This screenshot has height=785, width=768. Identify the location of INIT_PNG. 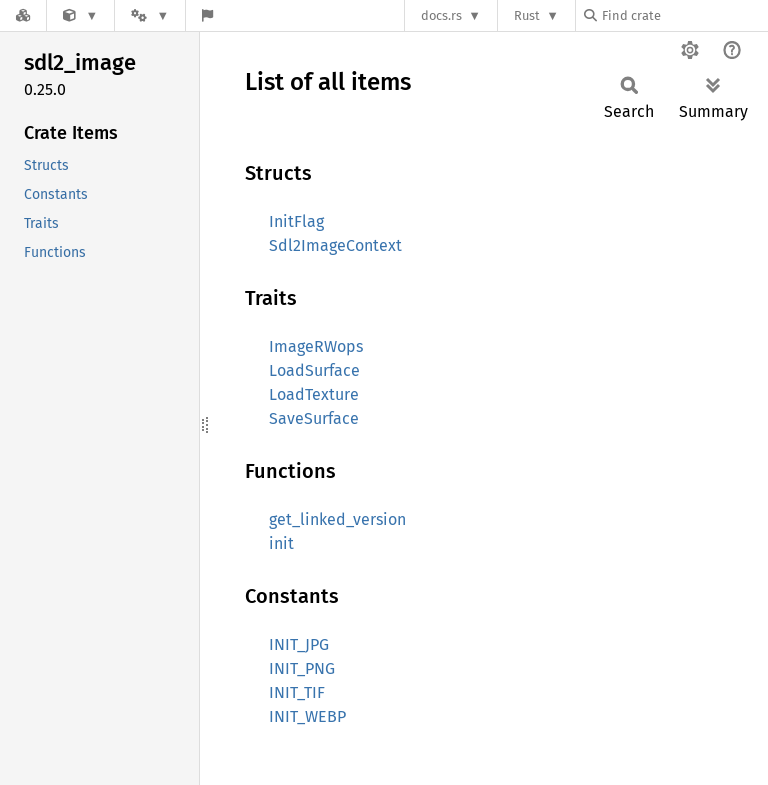
(302, 668).